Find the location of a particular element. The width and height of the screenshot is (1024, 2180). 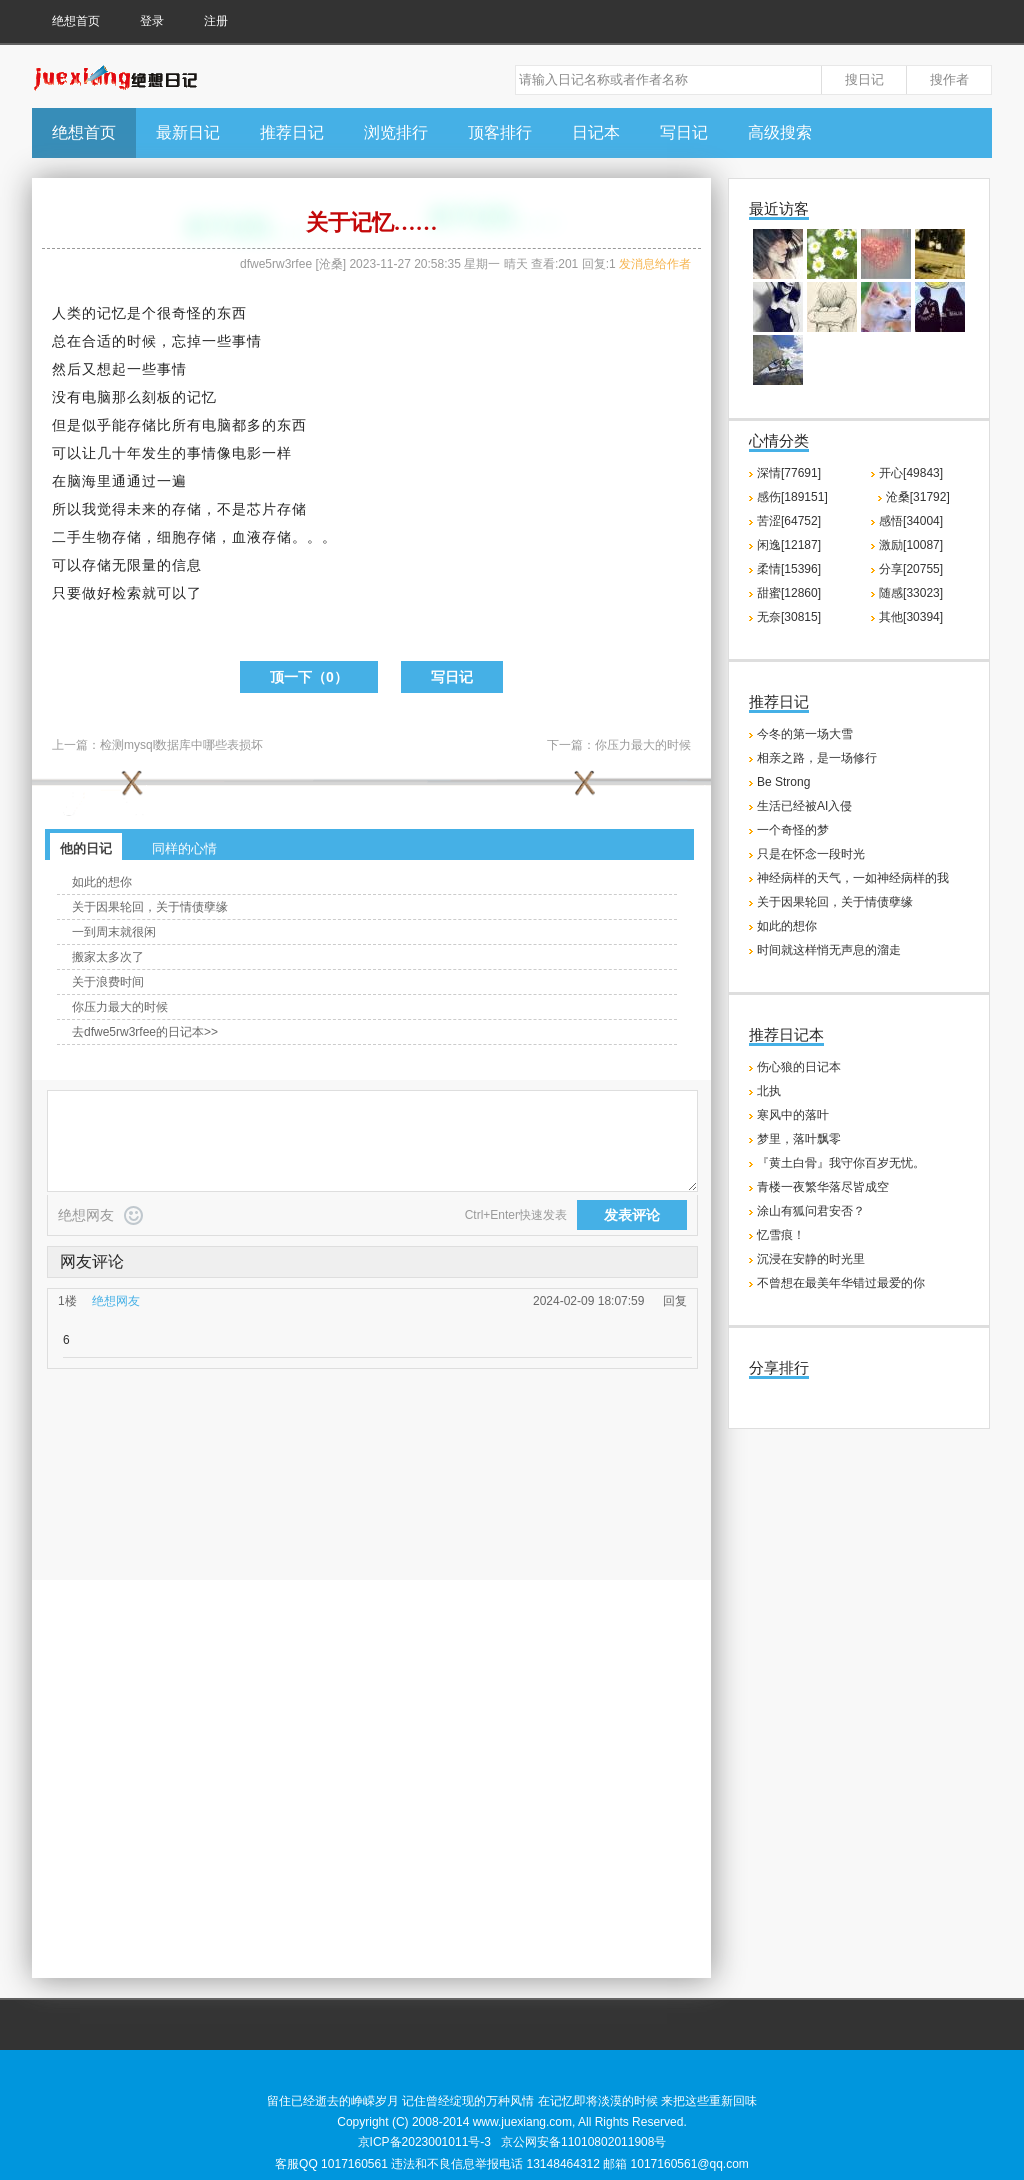

闲逸[12187] is located at coordinates (789, 545).